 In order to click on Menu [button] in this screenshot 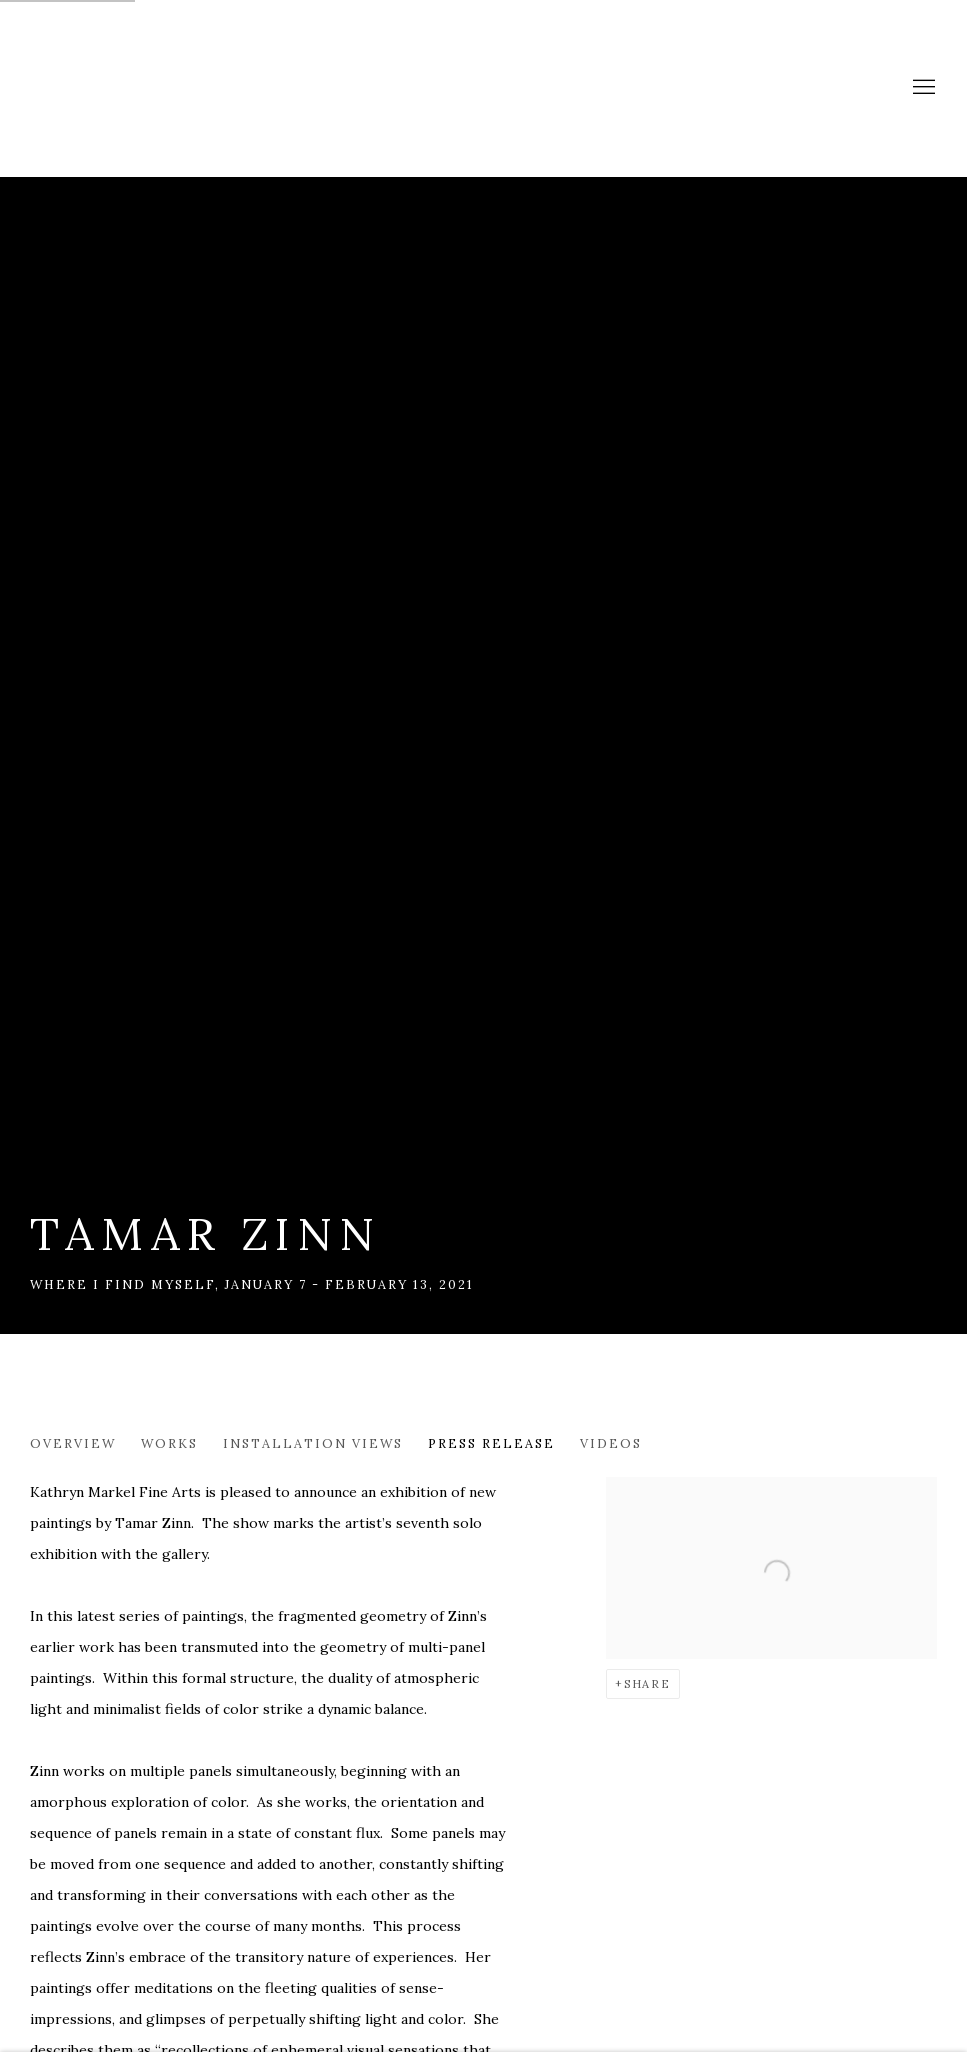, I will do `click(922, 88)`.